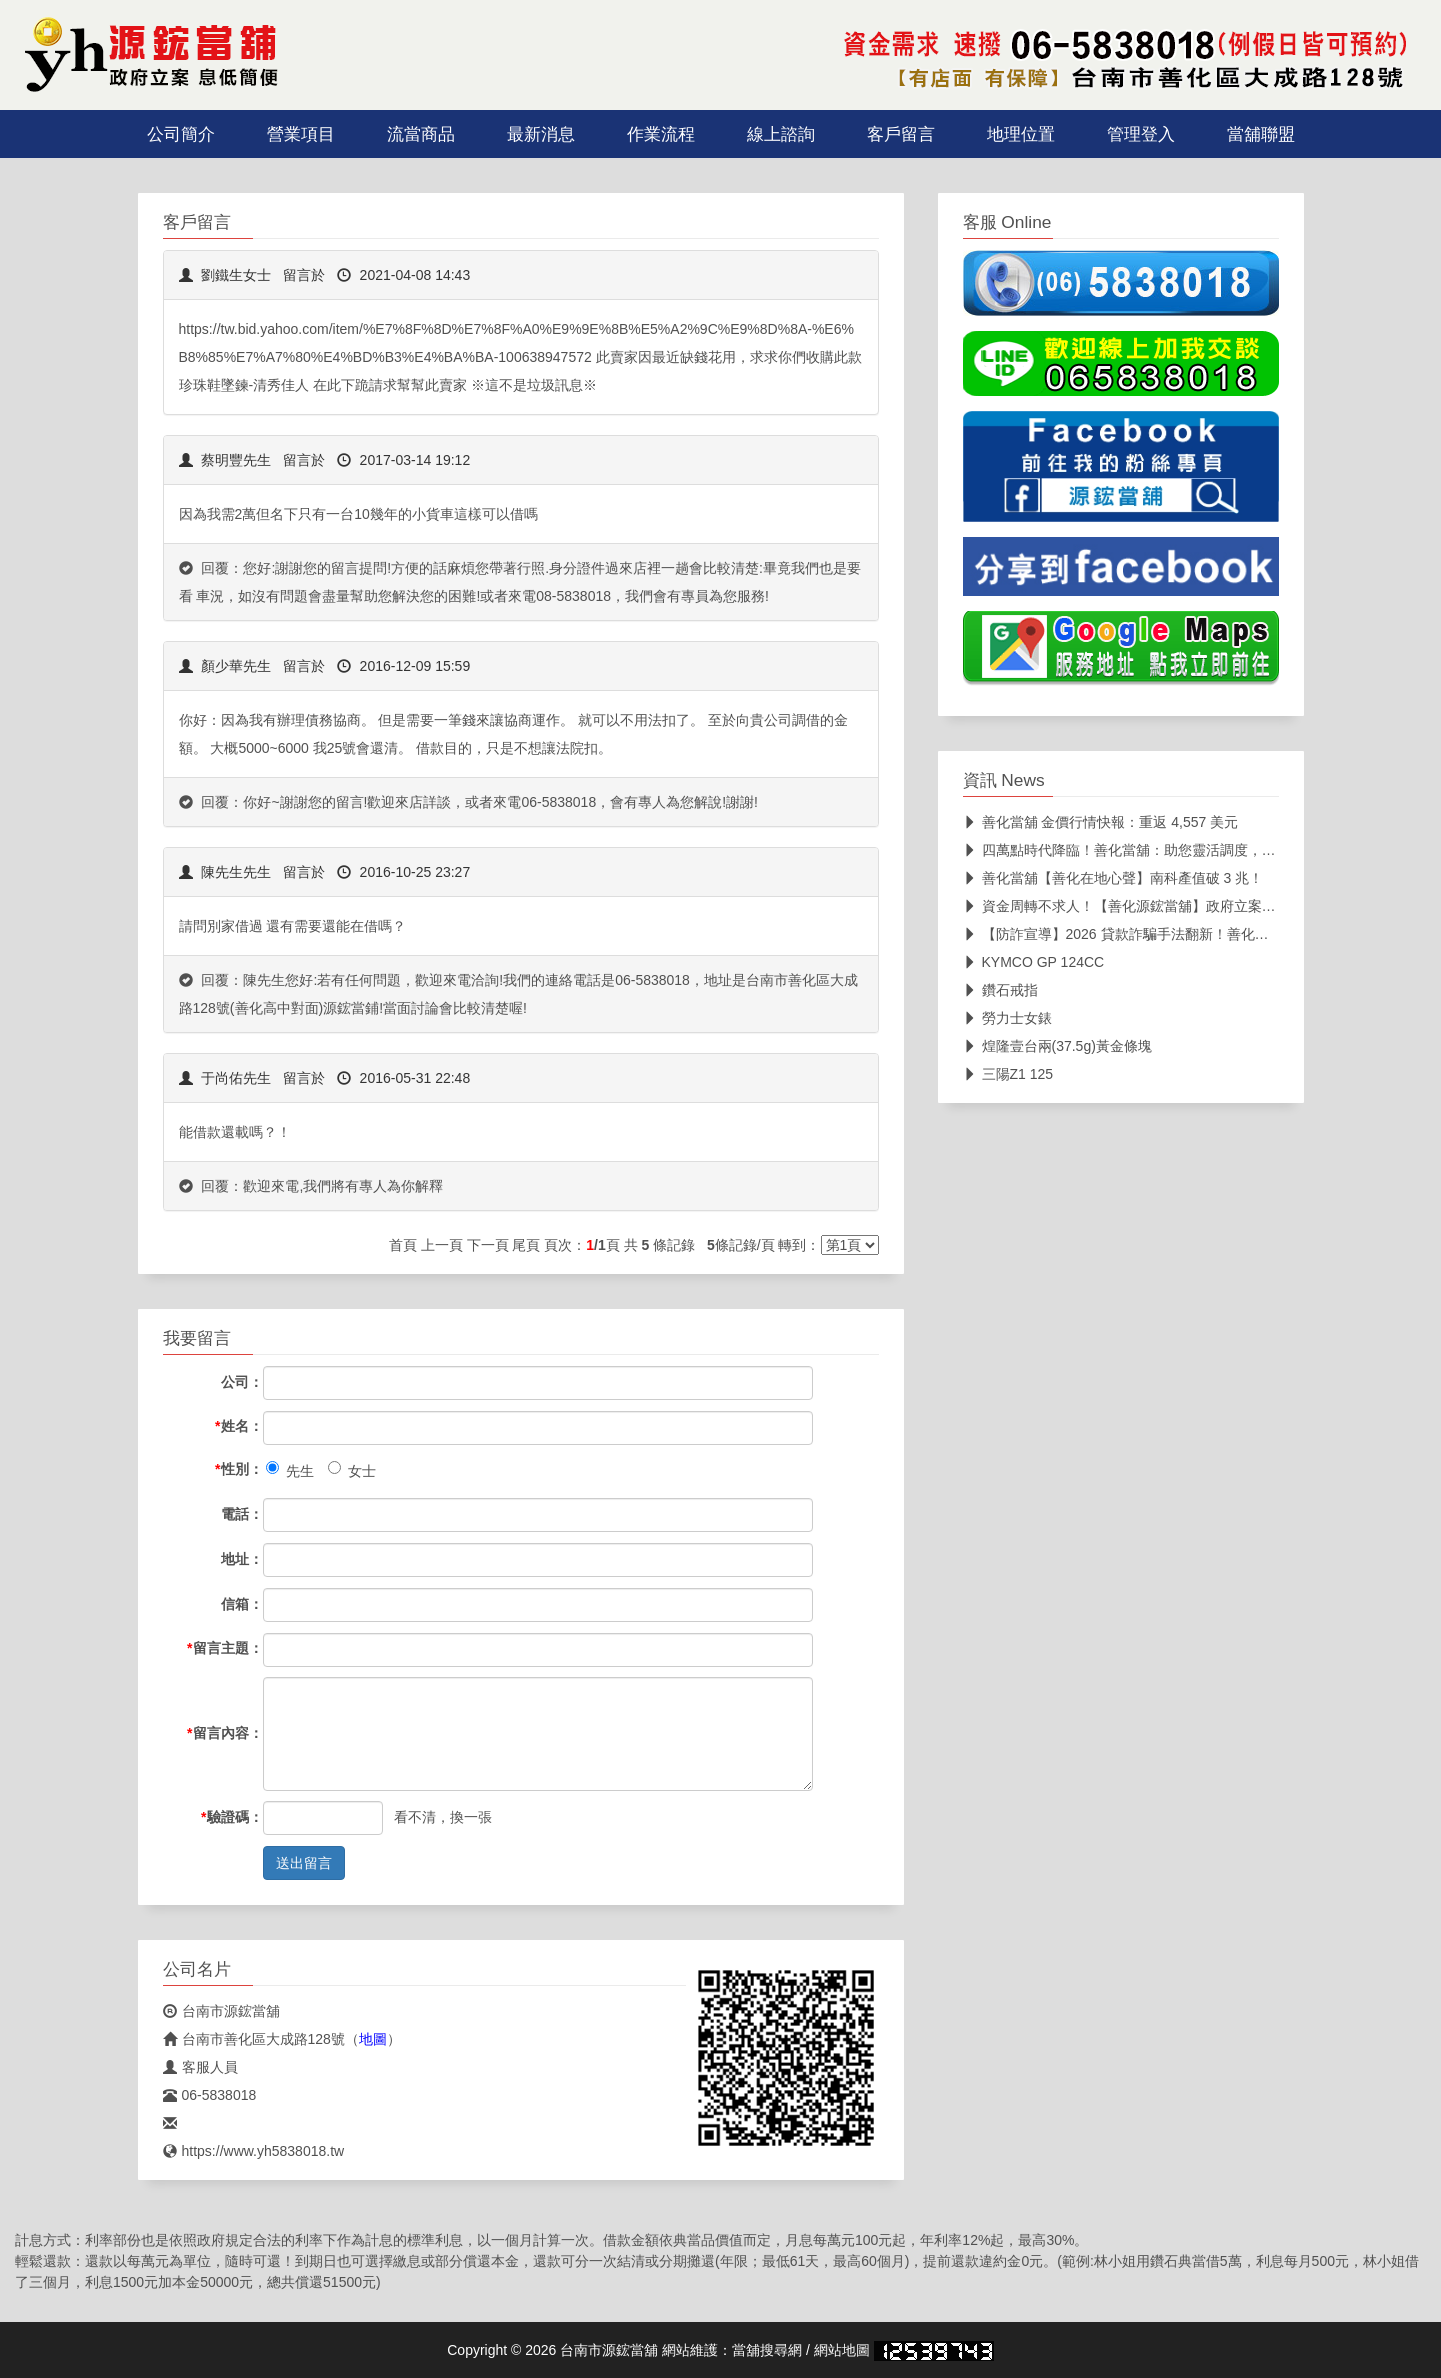 The image size is (1441, 2378). Describe the element at coordinates (1021, 134) in the screenshot. I see `地理位置` at that location.